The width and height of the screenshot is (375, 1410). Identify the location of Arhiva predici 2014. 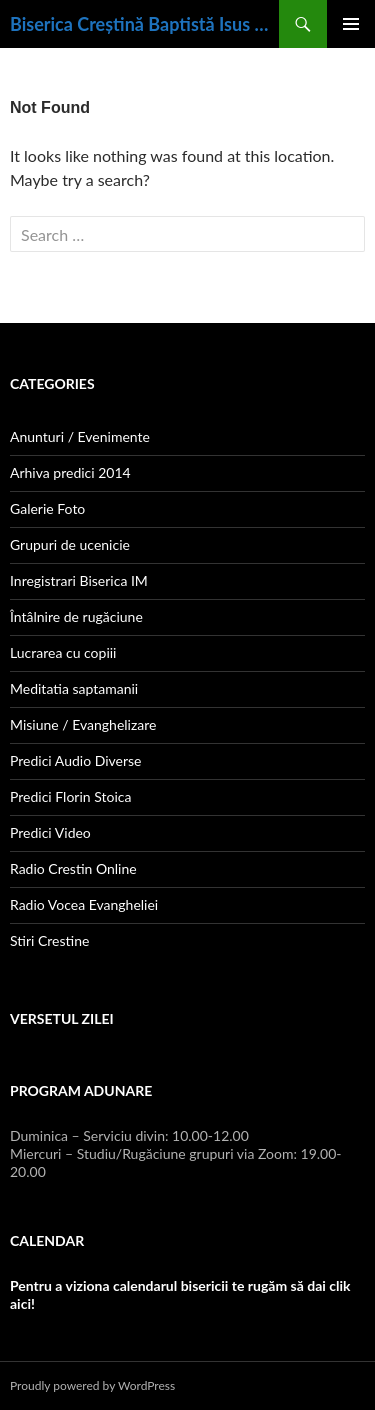
(70, 472).